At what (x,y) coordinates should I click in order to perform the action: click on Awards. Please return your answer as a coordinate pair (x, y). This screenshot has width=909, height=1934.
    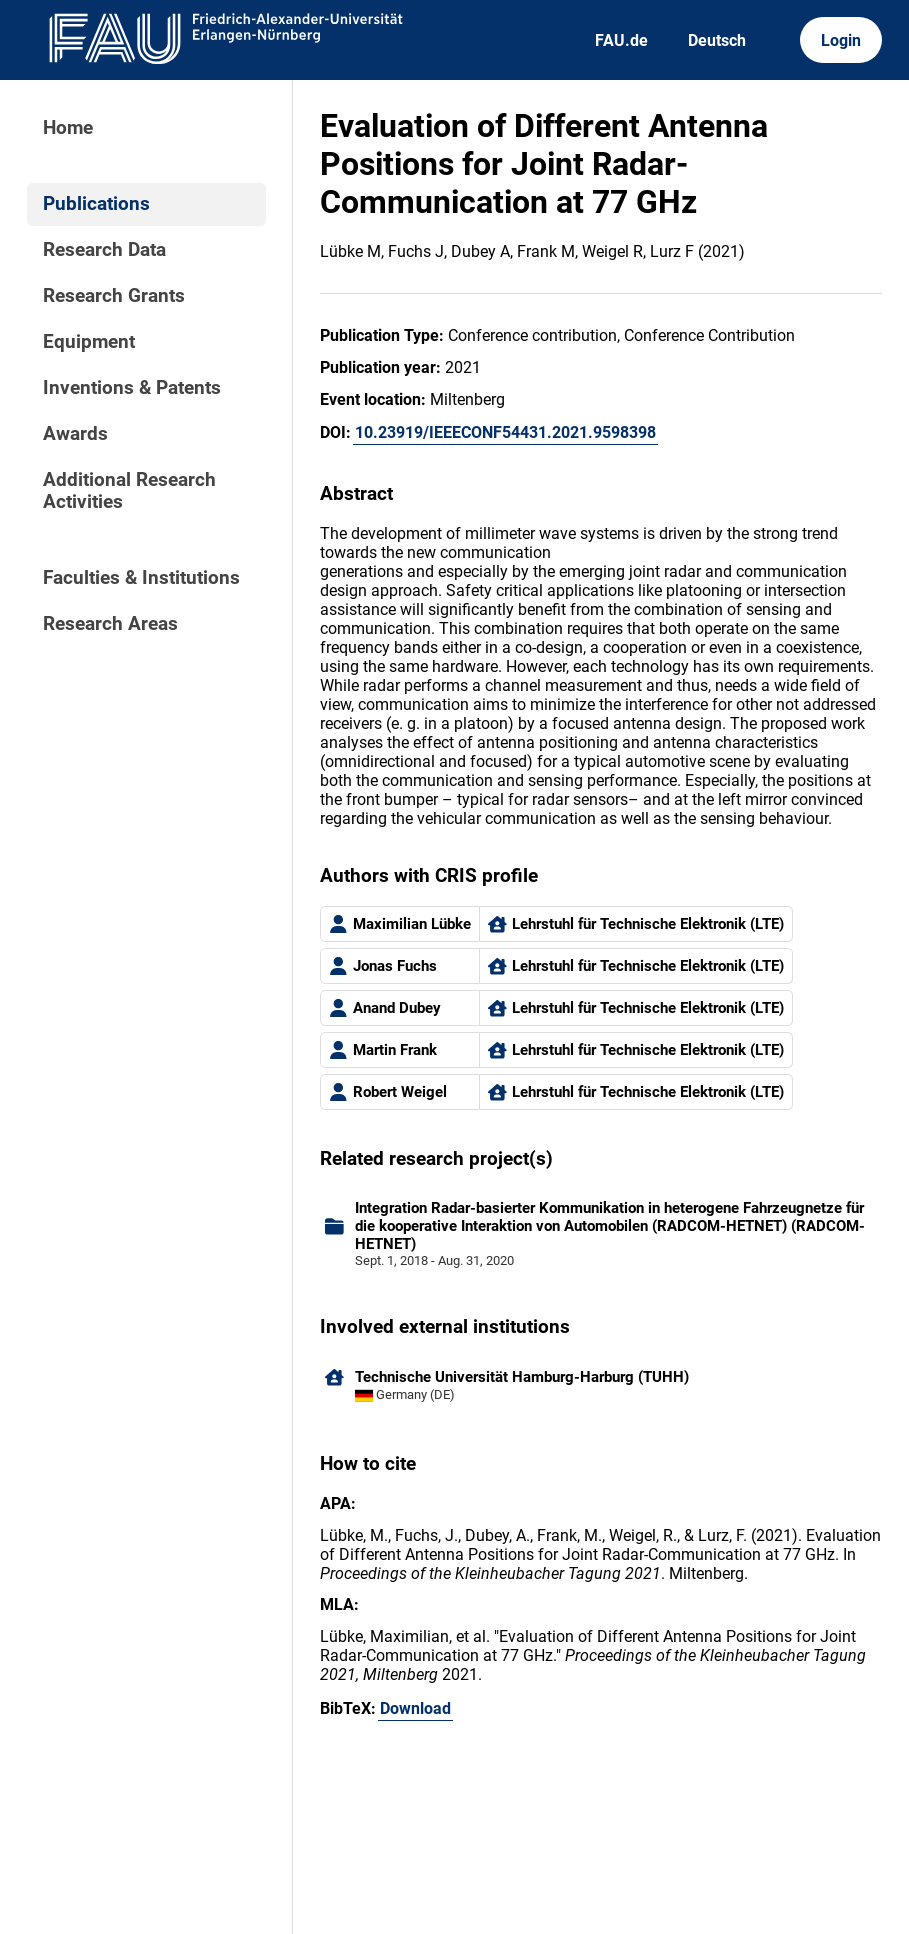
    Looking at the image, I should click on (75, 434).